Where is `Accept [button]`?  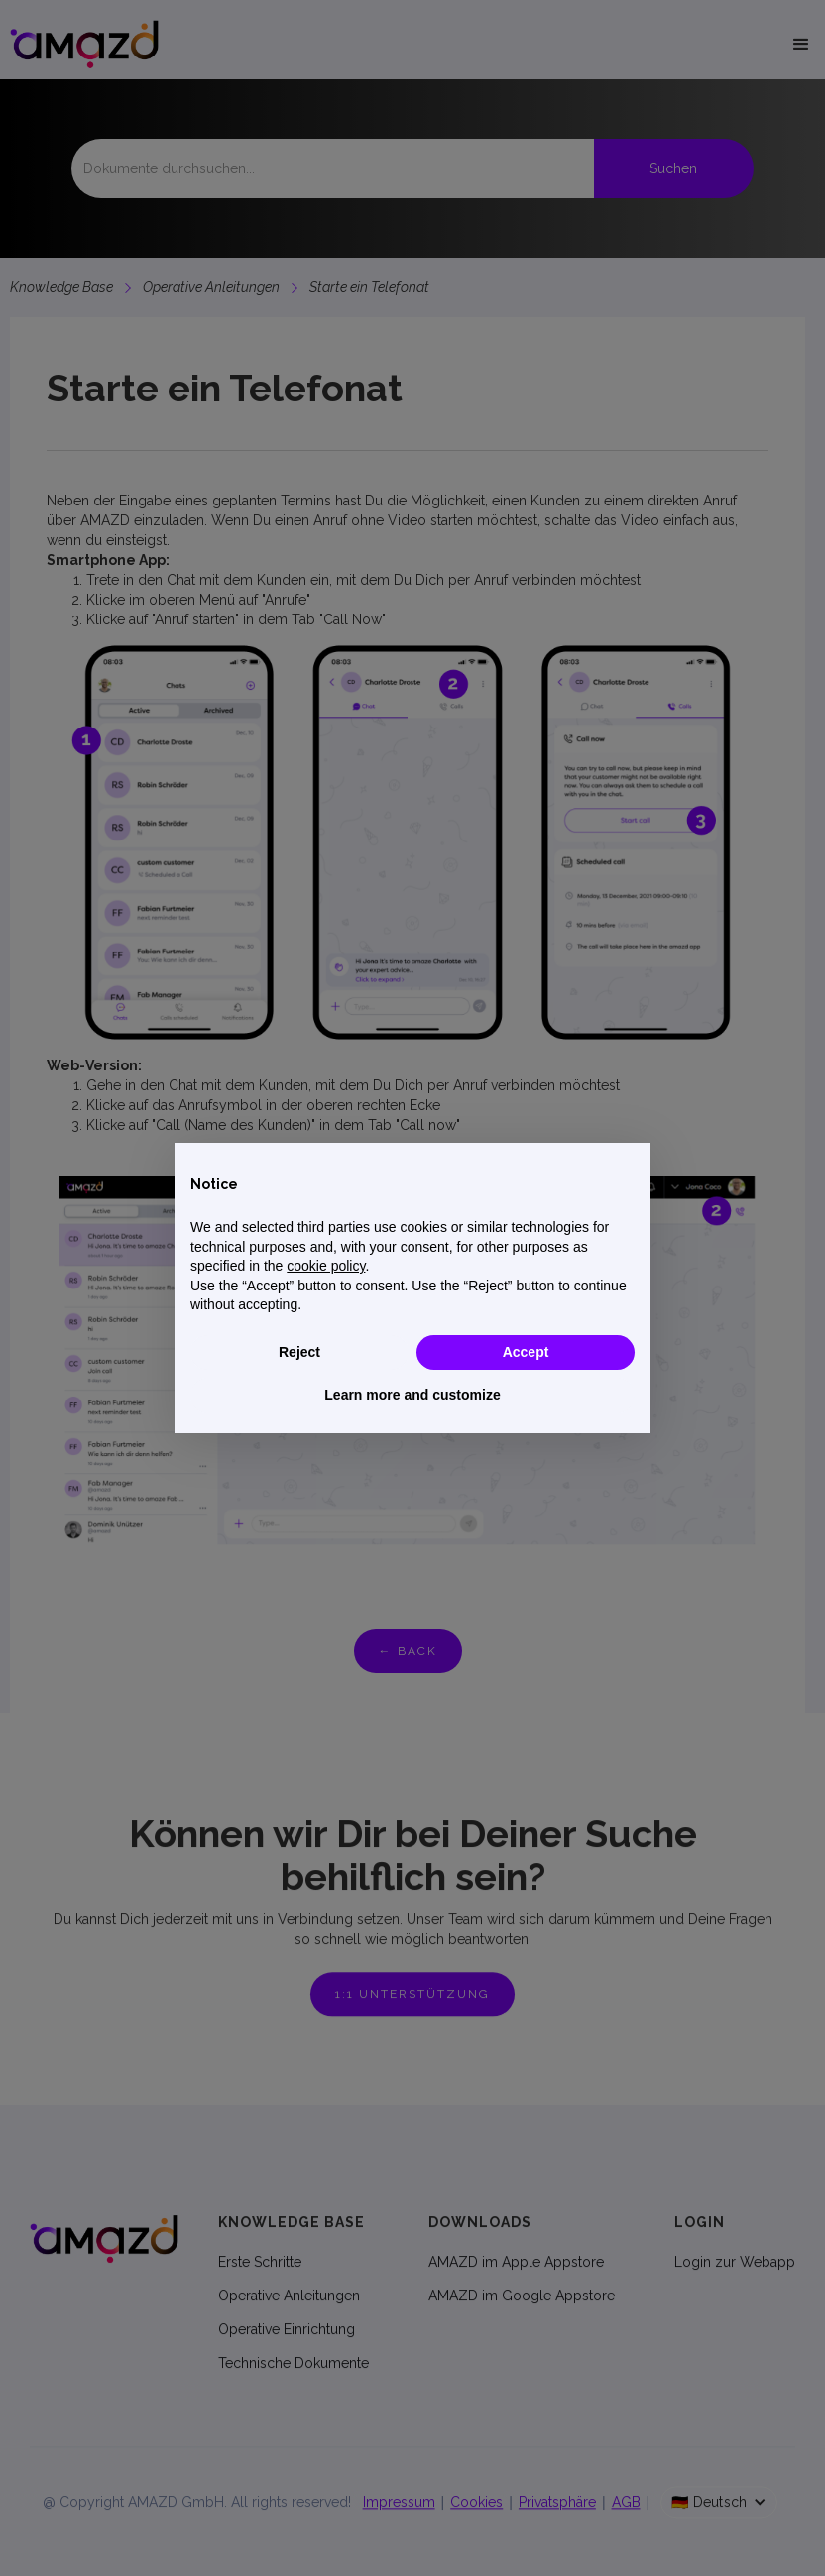 Accept [button] is located at coordinates (526, 1352).